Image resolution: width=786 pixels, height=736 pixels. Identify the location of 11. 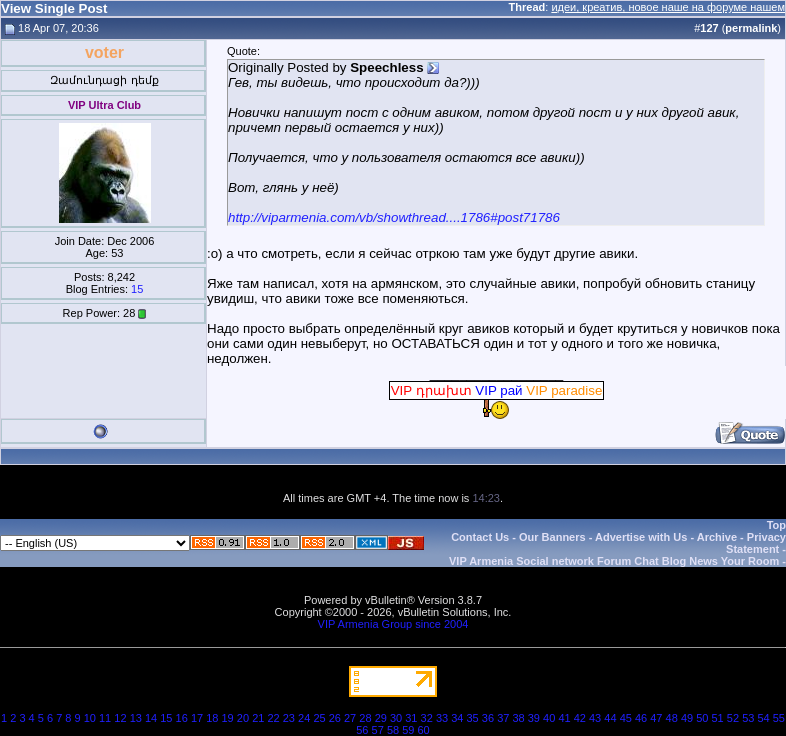
(105, 718).